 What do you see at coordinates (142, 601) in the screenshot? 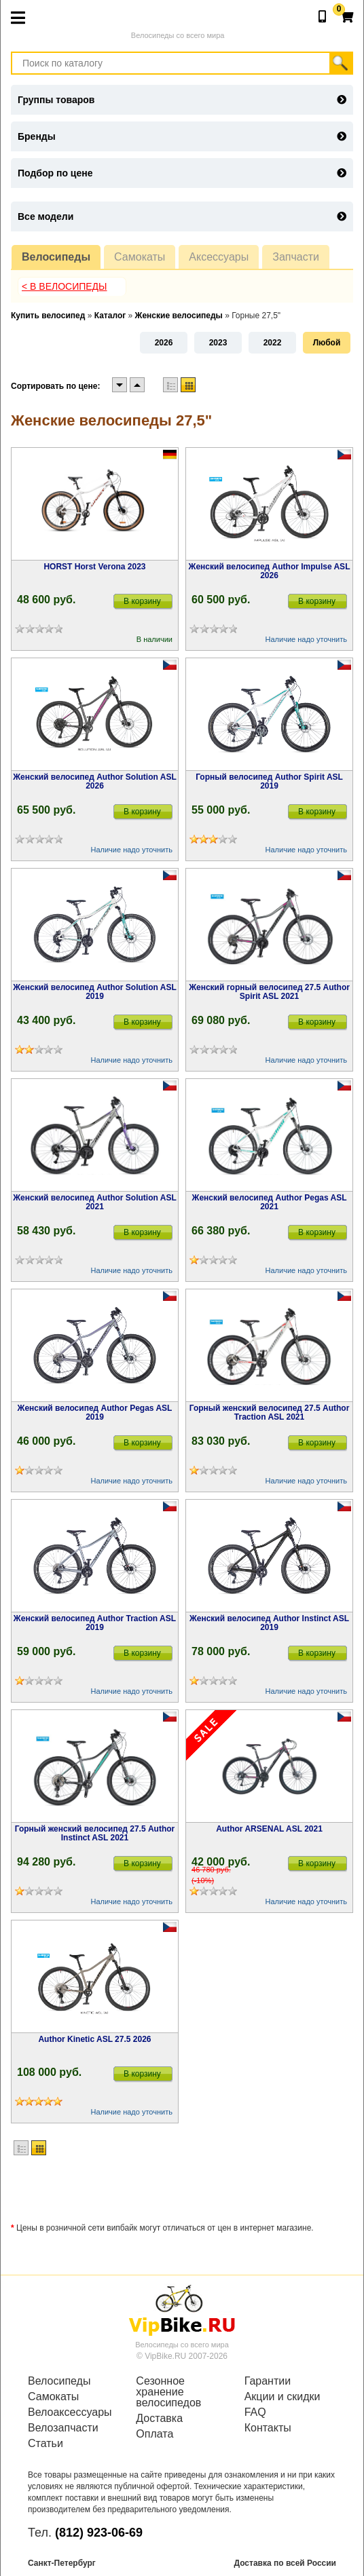
I see `В корзину` at bounding box center [142, 601].